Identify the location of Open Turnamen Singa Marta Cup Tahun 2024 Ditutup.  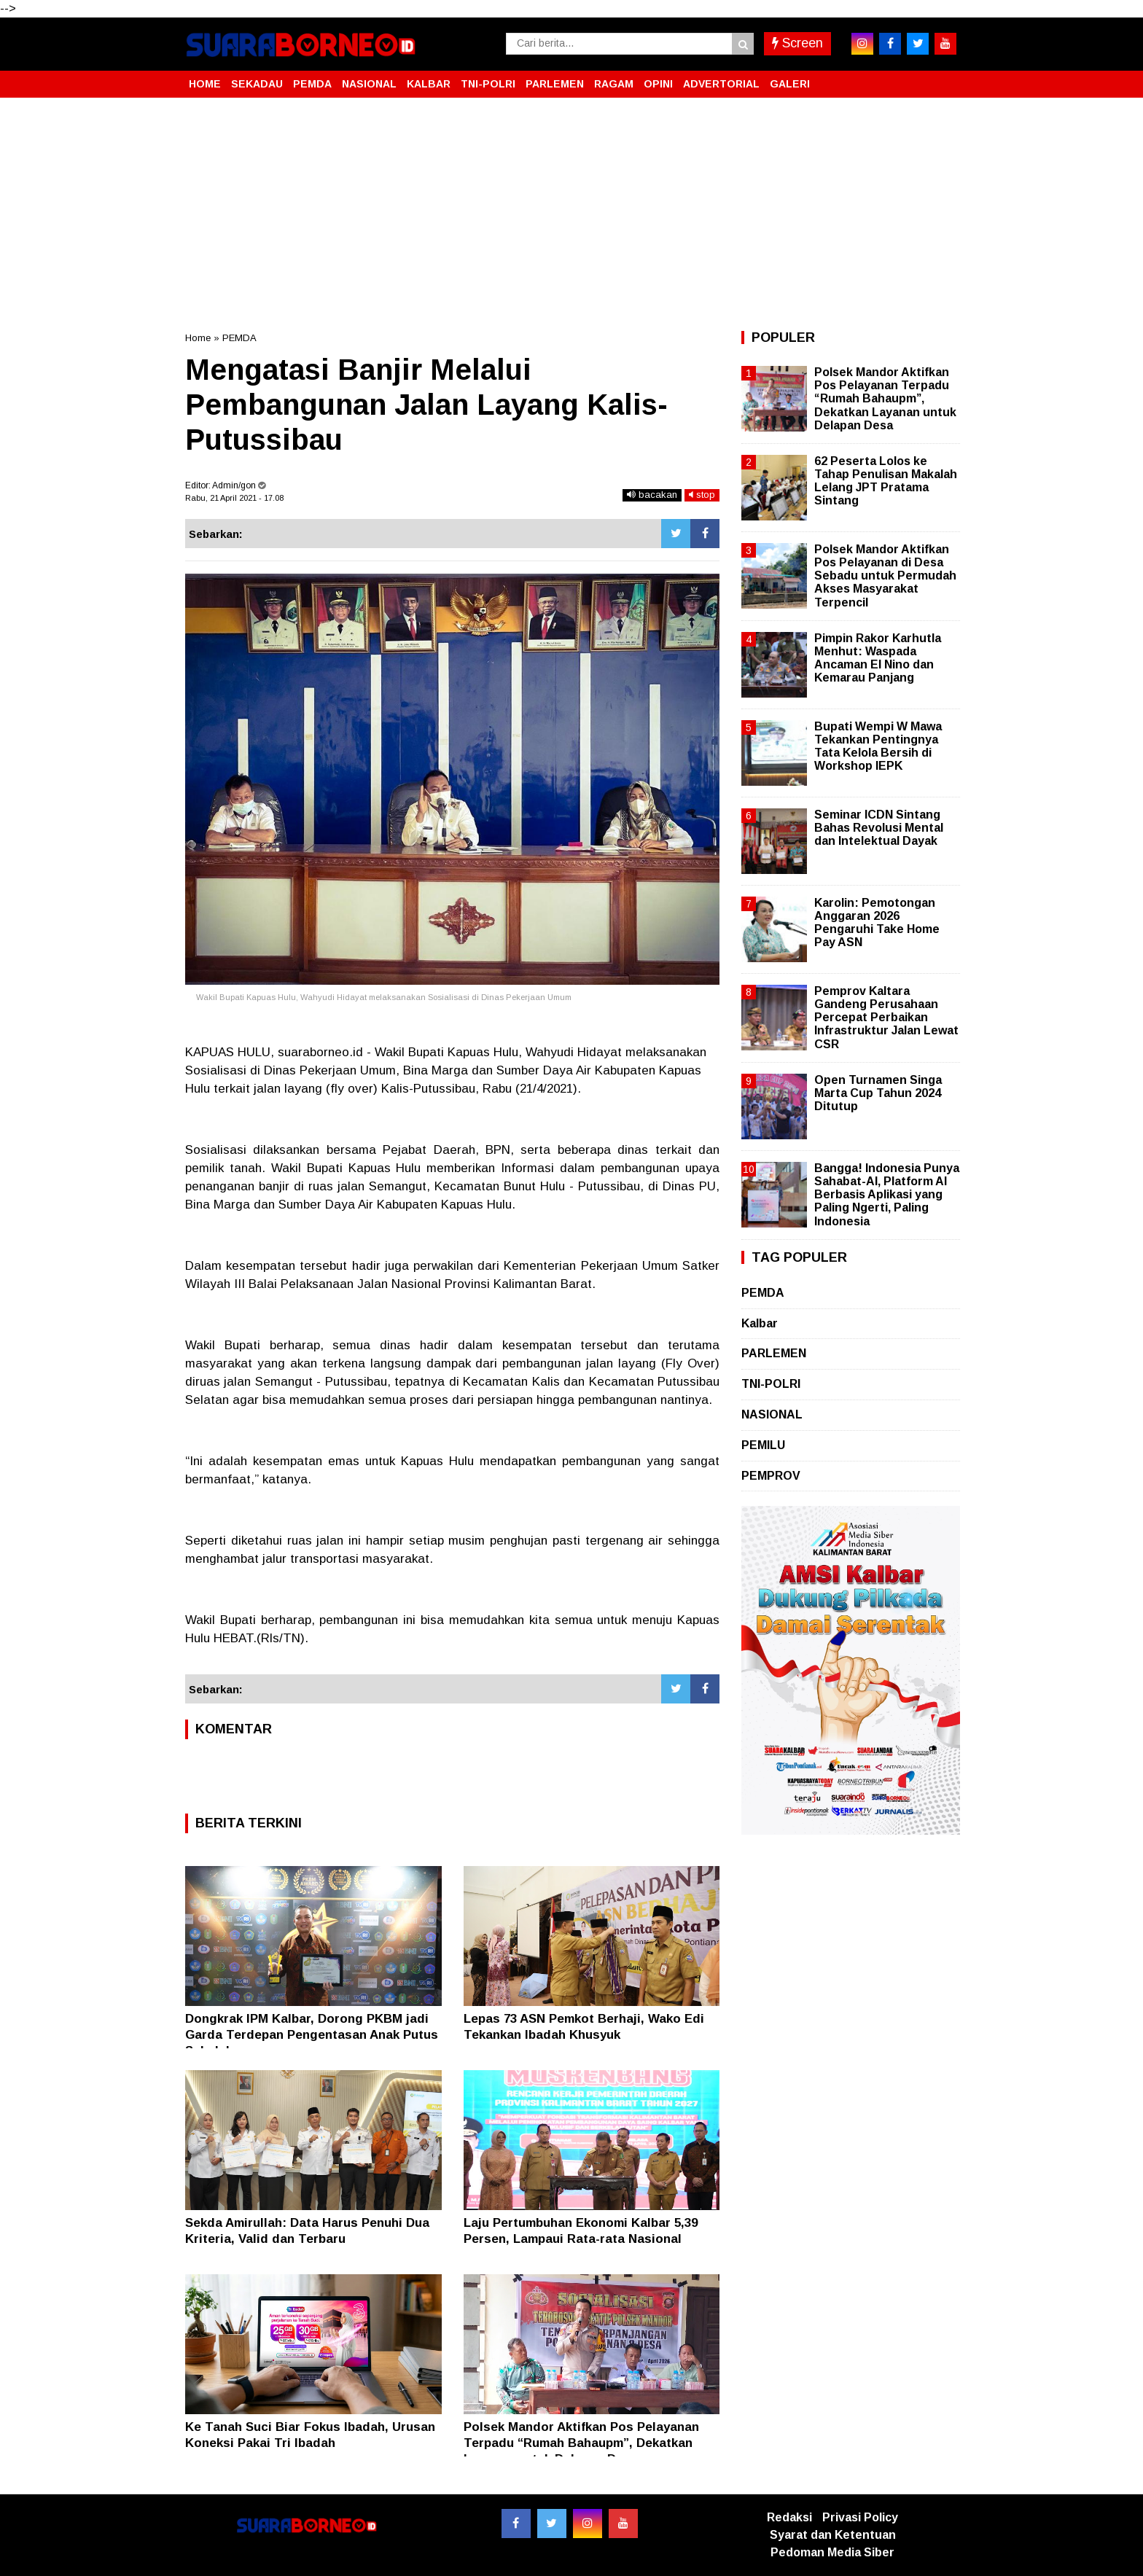
(878, 1093).